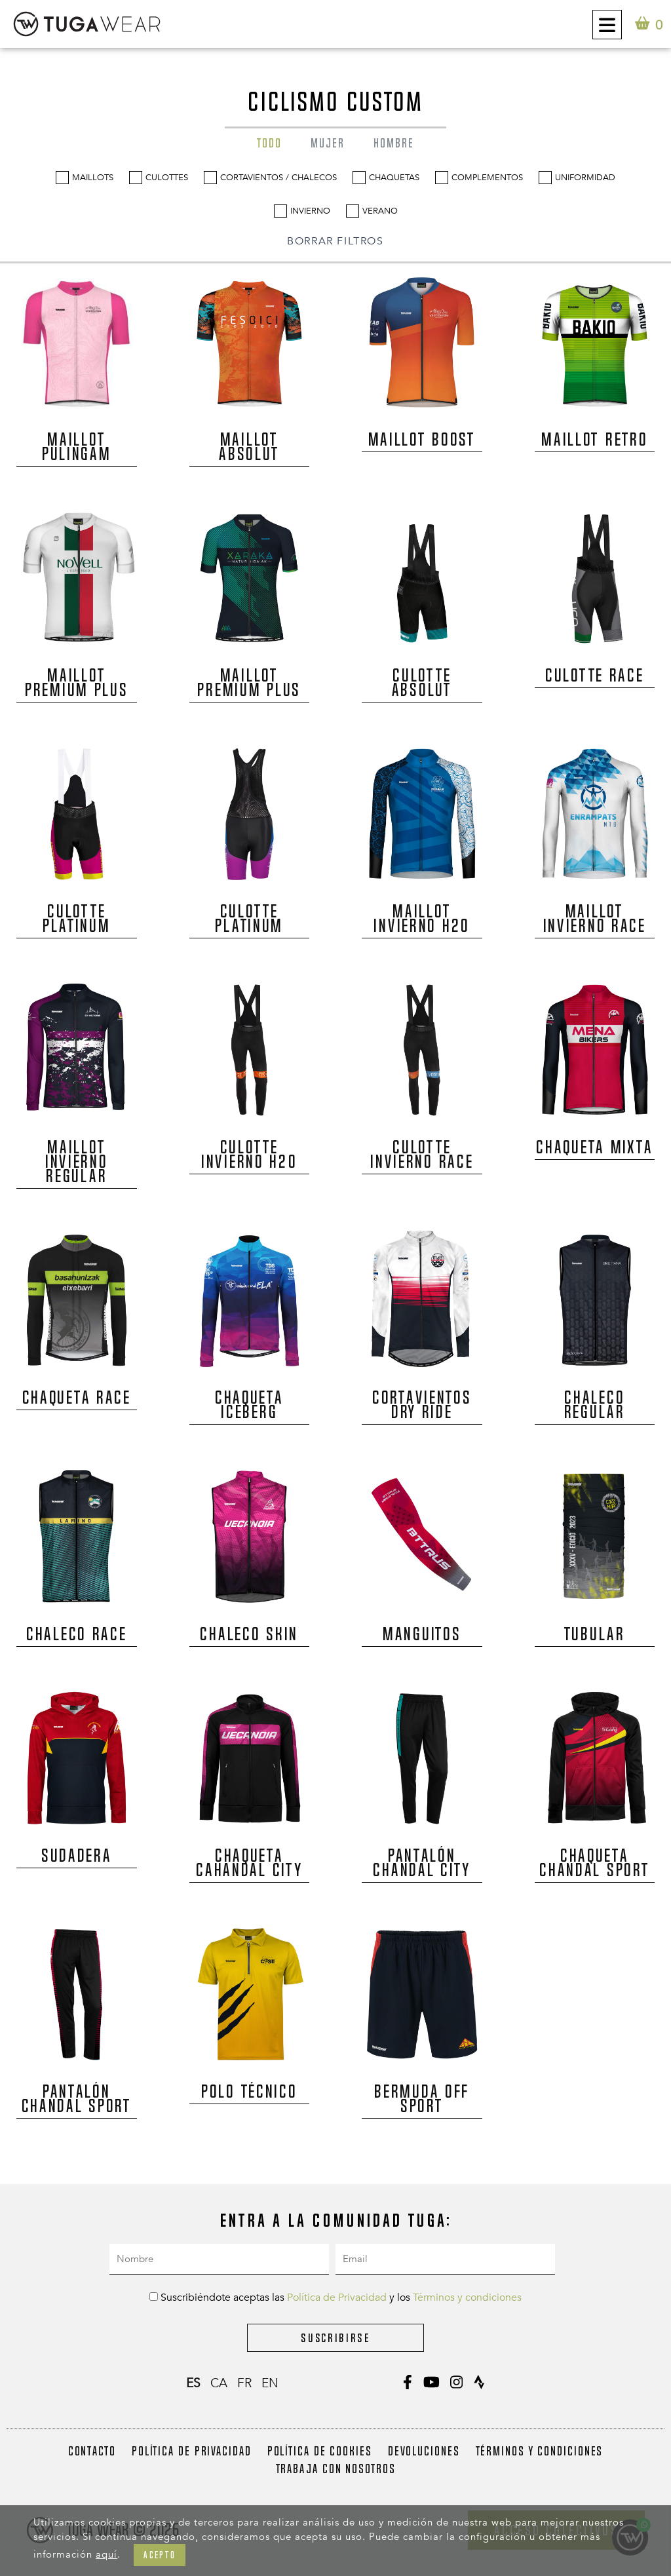 The width and height of the screenshot is (671, 2576). What do you see at coordinates (244, 2383) in the screenshot?
I see `fr` at bounding box center [244, 2383].